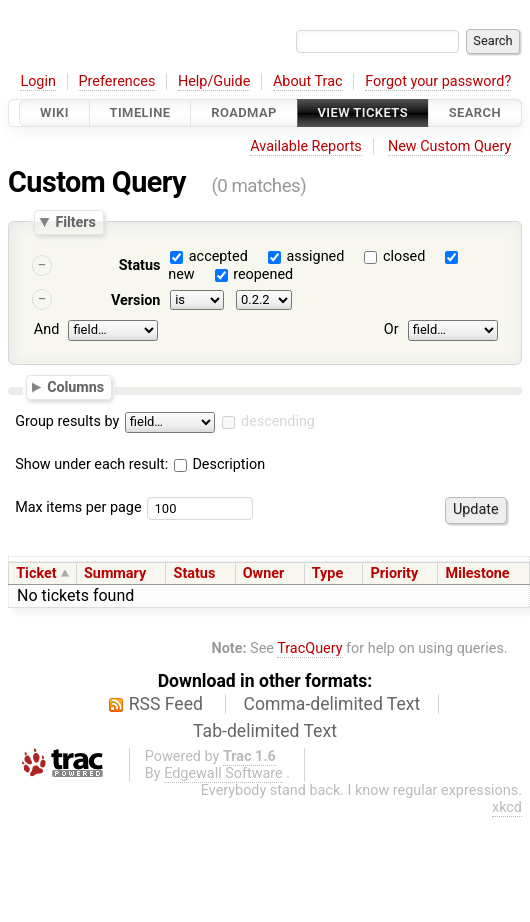 Image resolution: width=530 pixels, height=922 pixels. What do you see at coordinates (140, 112) in the screenshot?
I see `Timeline` at bounding box center [140, 112].